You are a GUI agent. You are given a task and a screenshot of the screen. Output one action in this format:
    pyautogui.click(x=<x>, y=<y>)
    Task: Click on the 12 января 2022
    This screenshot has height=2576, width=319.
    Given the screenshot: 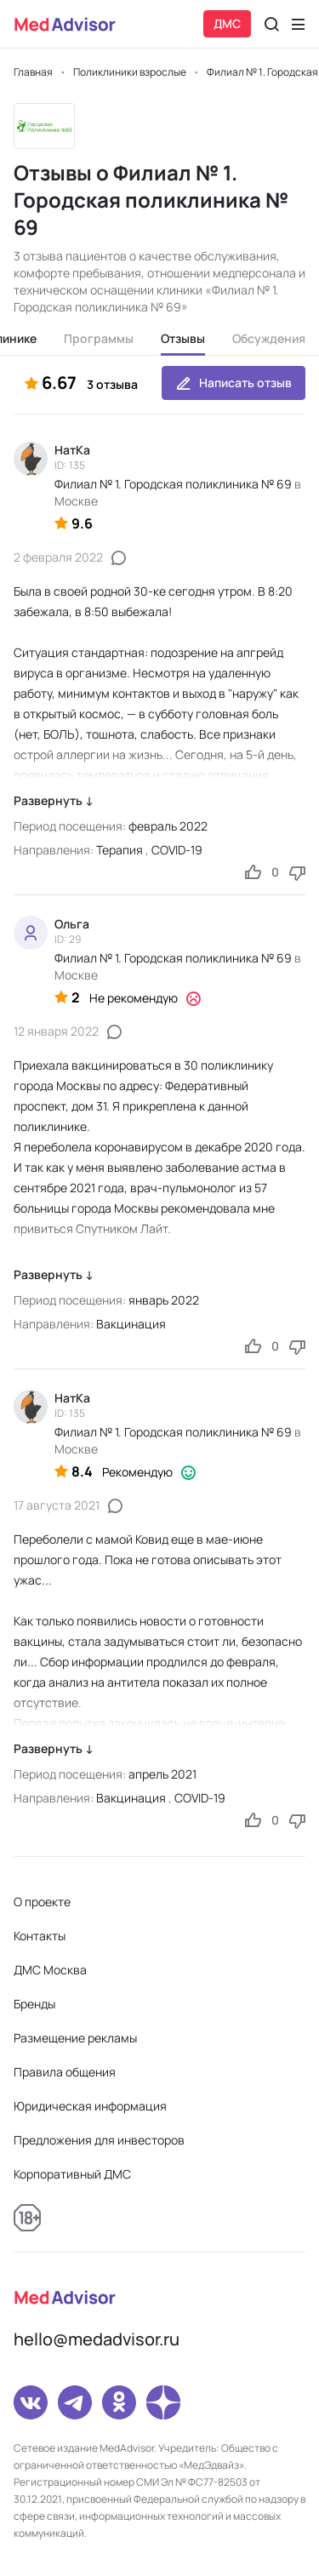 What is the action you would take?
    pyautogui.click(x=56, y=1031)
    